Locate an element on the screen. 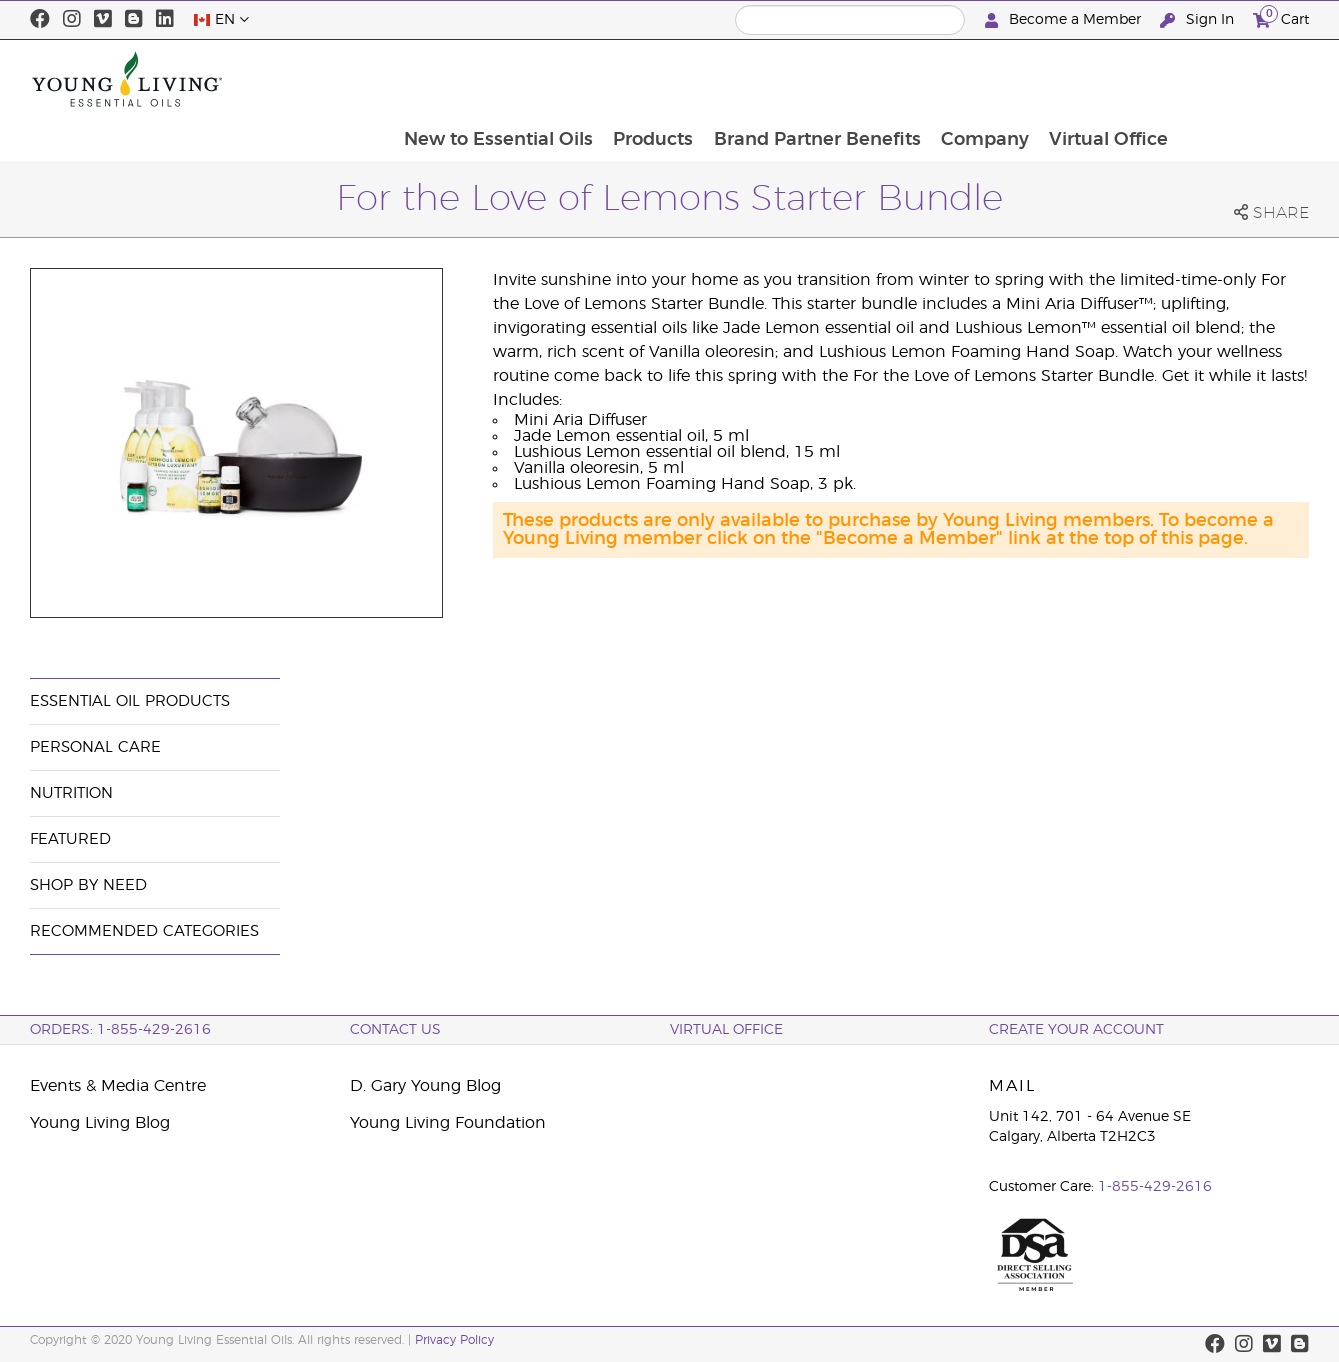 The image size is (1339, 1362). New to Essential Oils is located at coordinates (621, 79).